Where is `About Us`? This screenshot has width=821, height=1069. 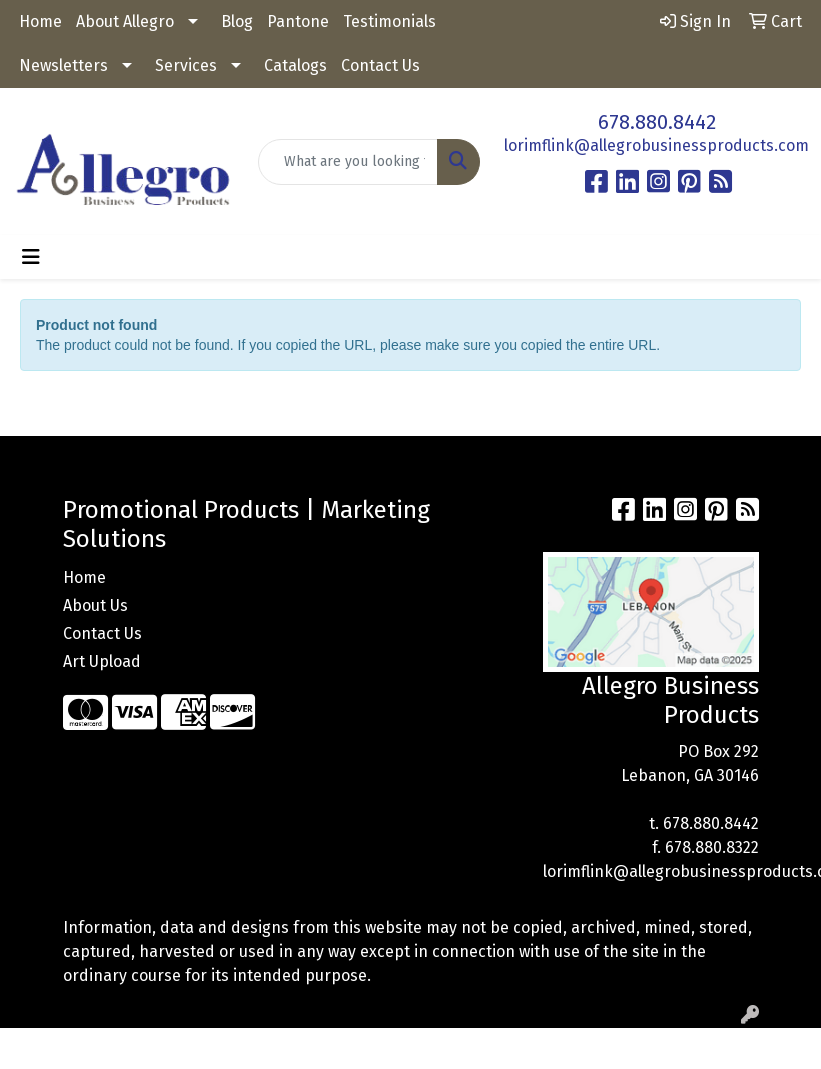 About Us is located at coordinates (95, 605).